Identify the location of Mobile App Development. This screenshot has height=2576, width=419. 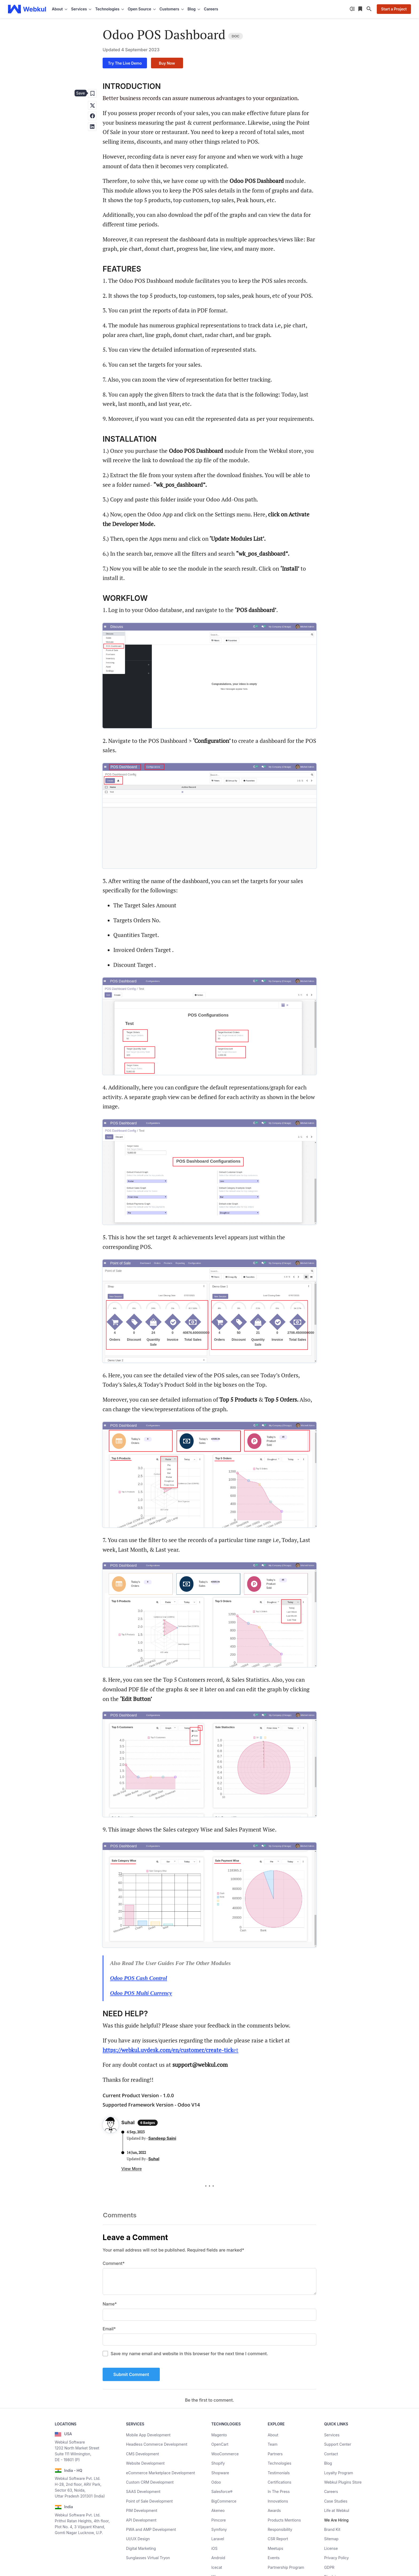
(148, 2435).